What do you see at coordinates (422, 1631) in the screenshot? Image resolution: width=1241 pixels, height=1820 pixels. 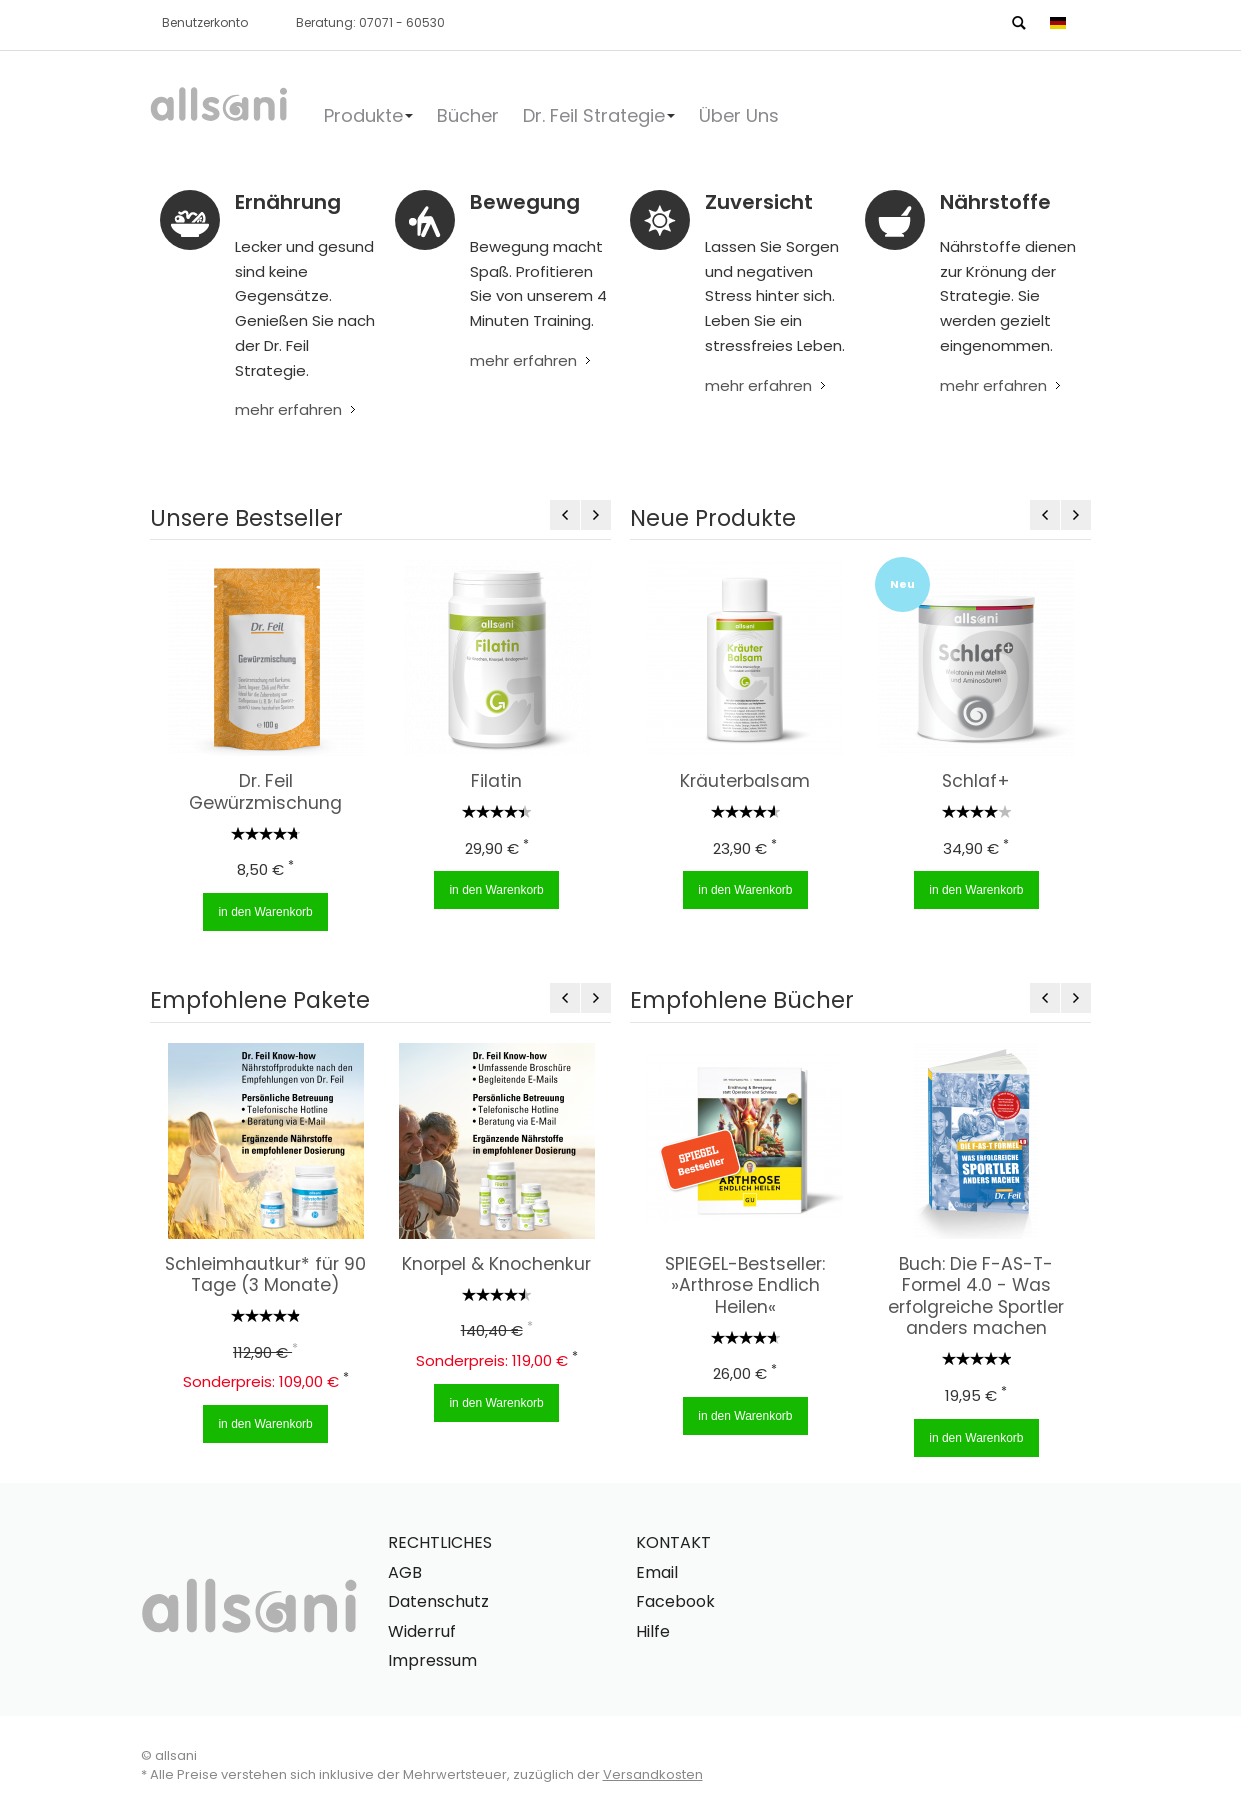 I see `Widerruf` at bounding box center [422, 1631].